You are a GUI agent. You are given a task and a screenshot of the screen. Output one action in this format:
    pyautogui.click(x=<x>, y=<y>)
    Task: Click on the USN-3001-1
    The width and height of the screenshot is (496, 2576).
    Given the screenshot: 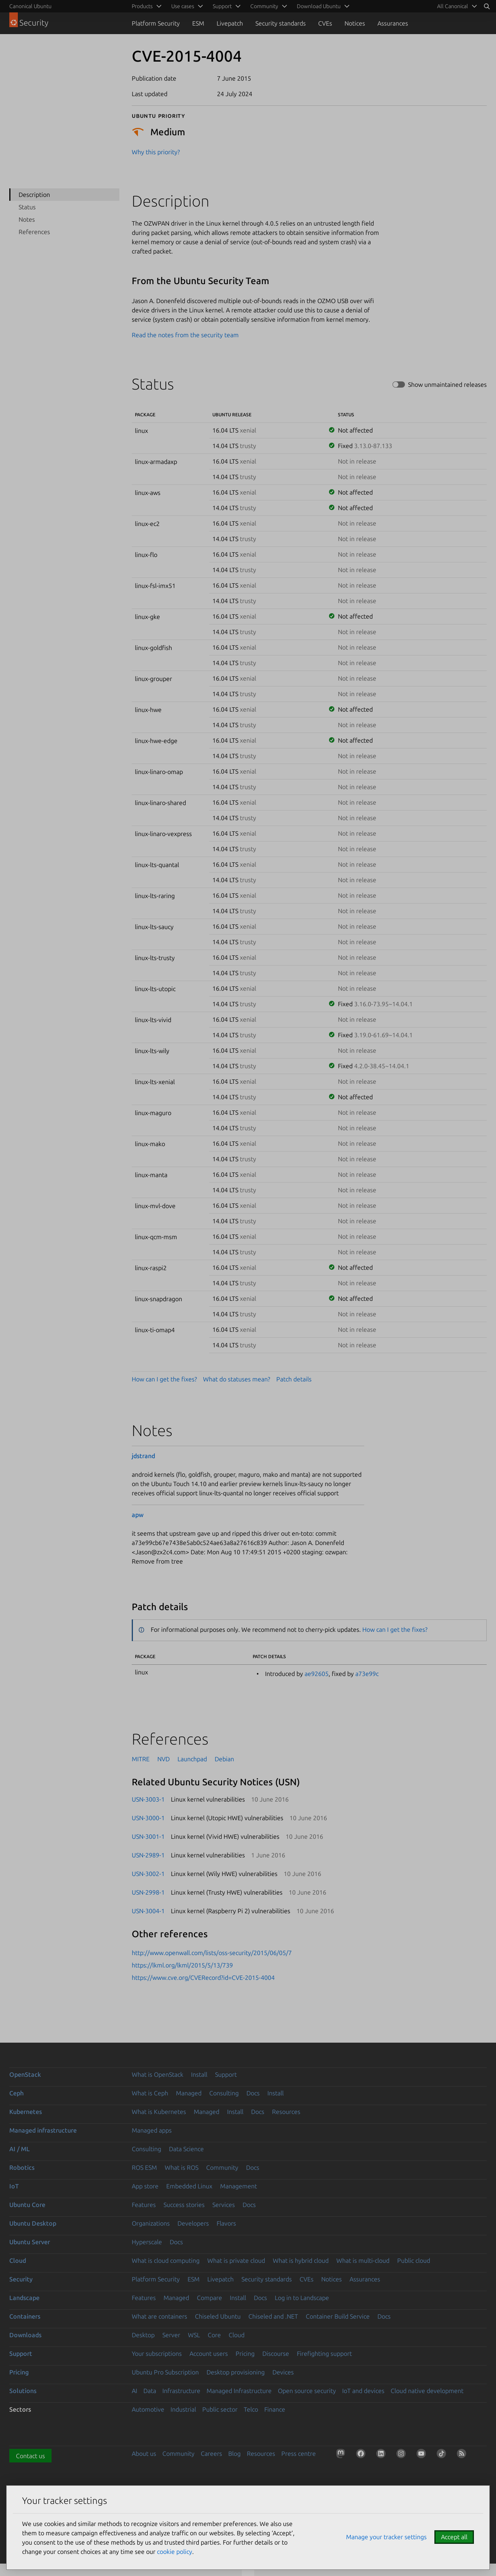 What is the action you would take?
    pyautogui.click(x=148, y=1836)
    